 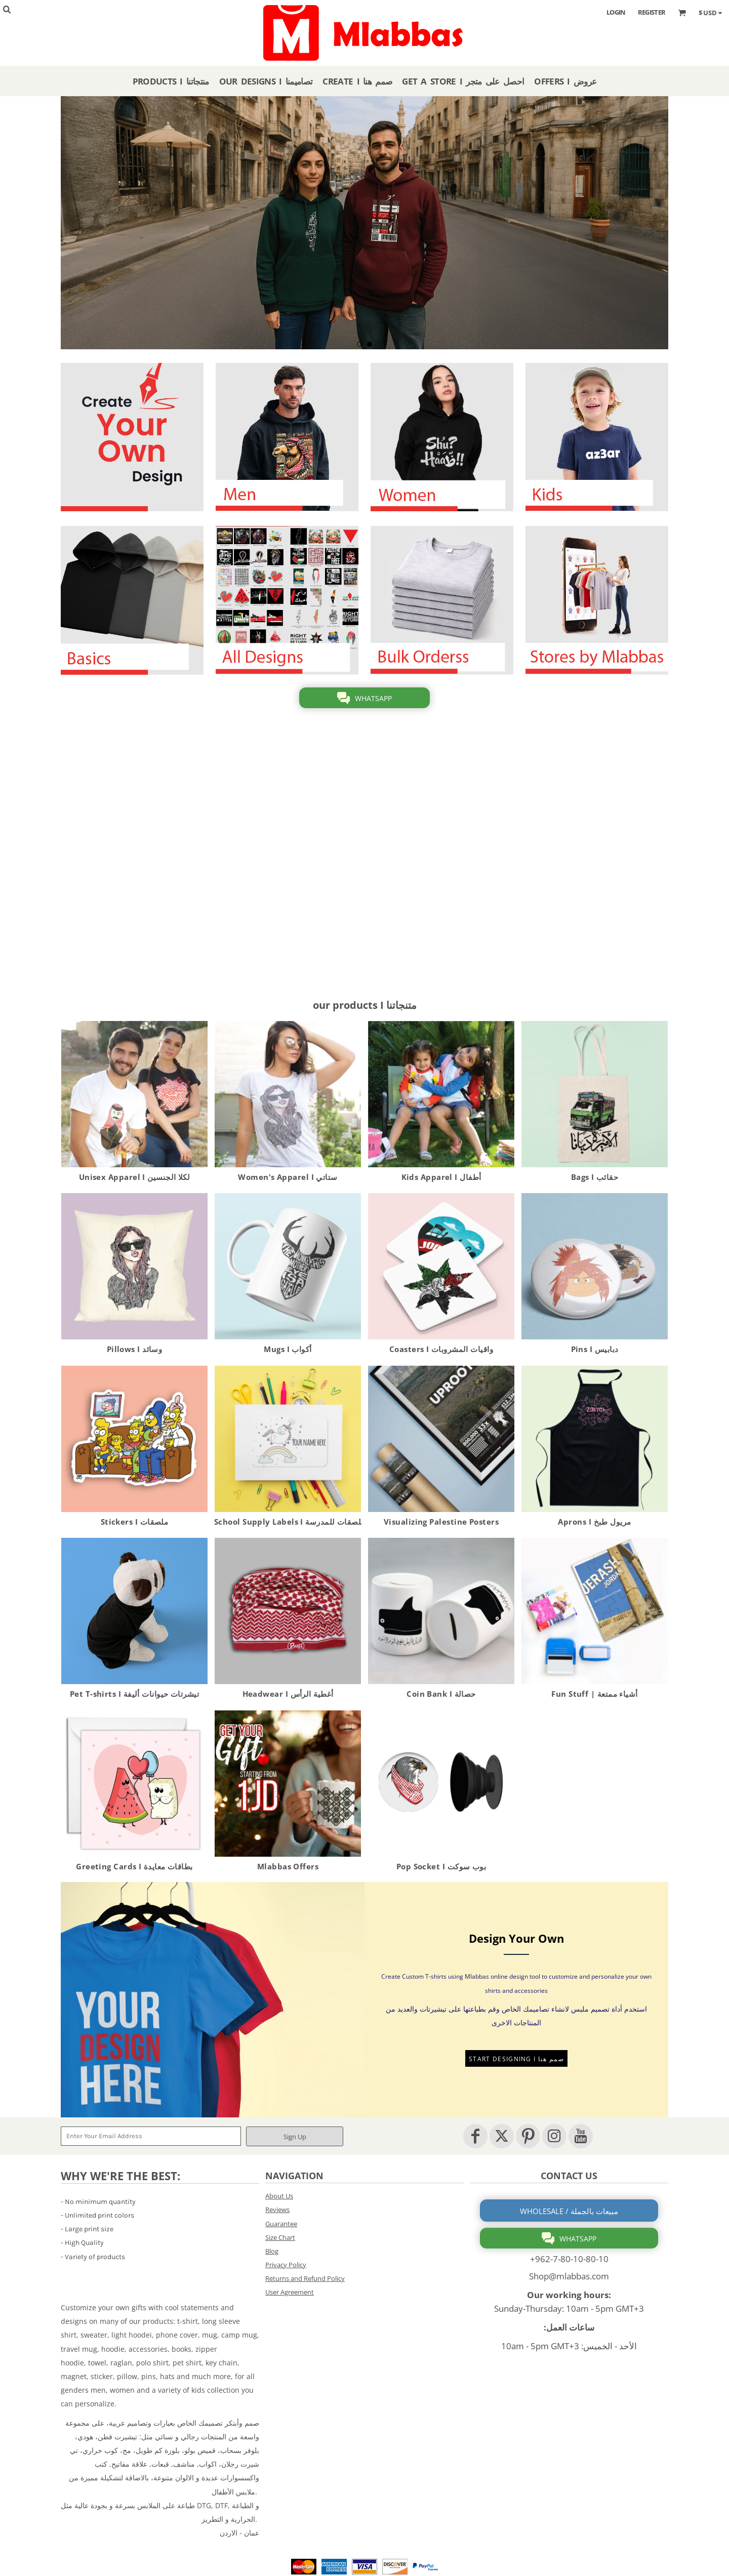 I want to click on Privacy Policy, so click(x=285, y=2264).